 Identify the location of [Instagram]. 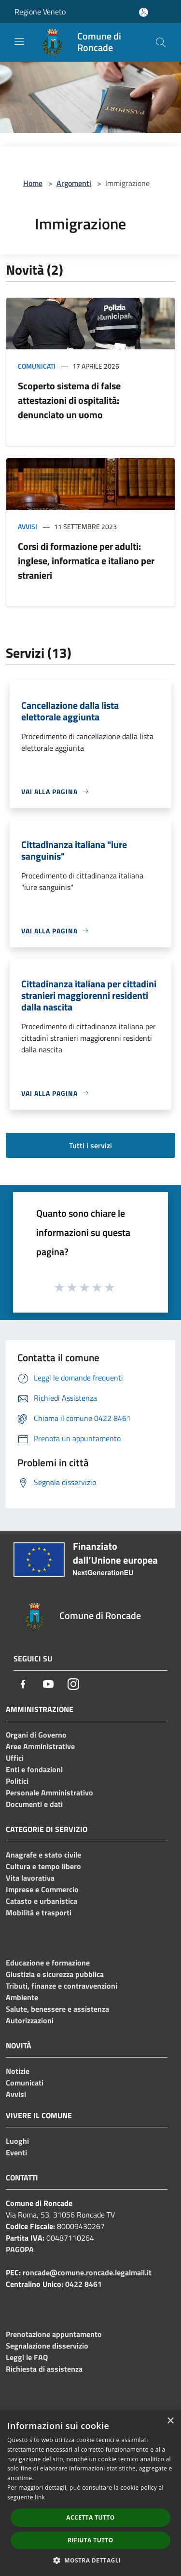
(73, 1684).